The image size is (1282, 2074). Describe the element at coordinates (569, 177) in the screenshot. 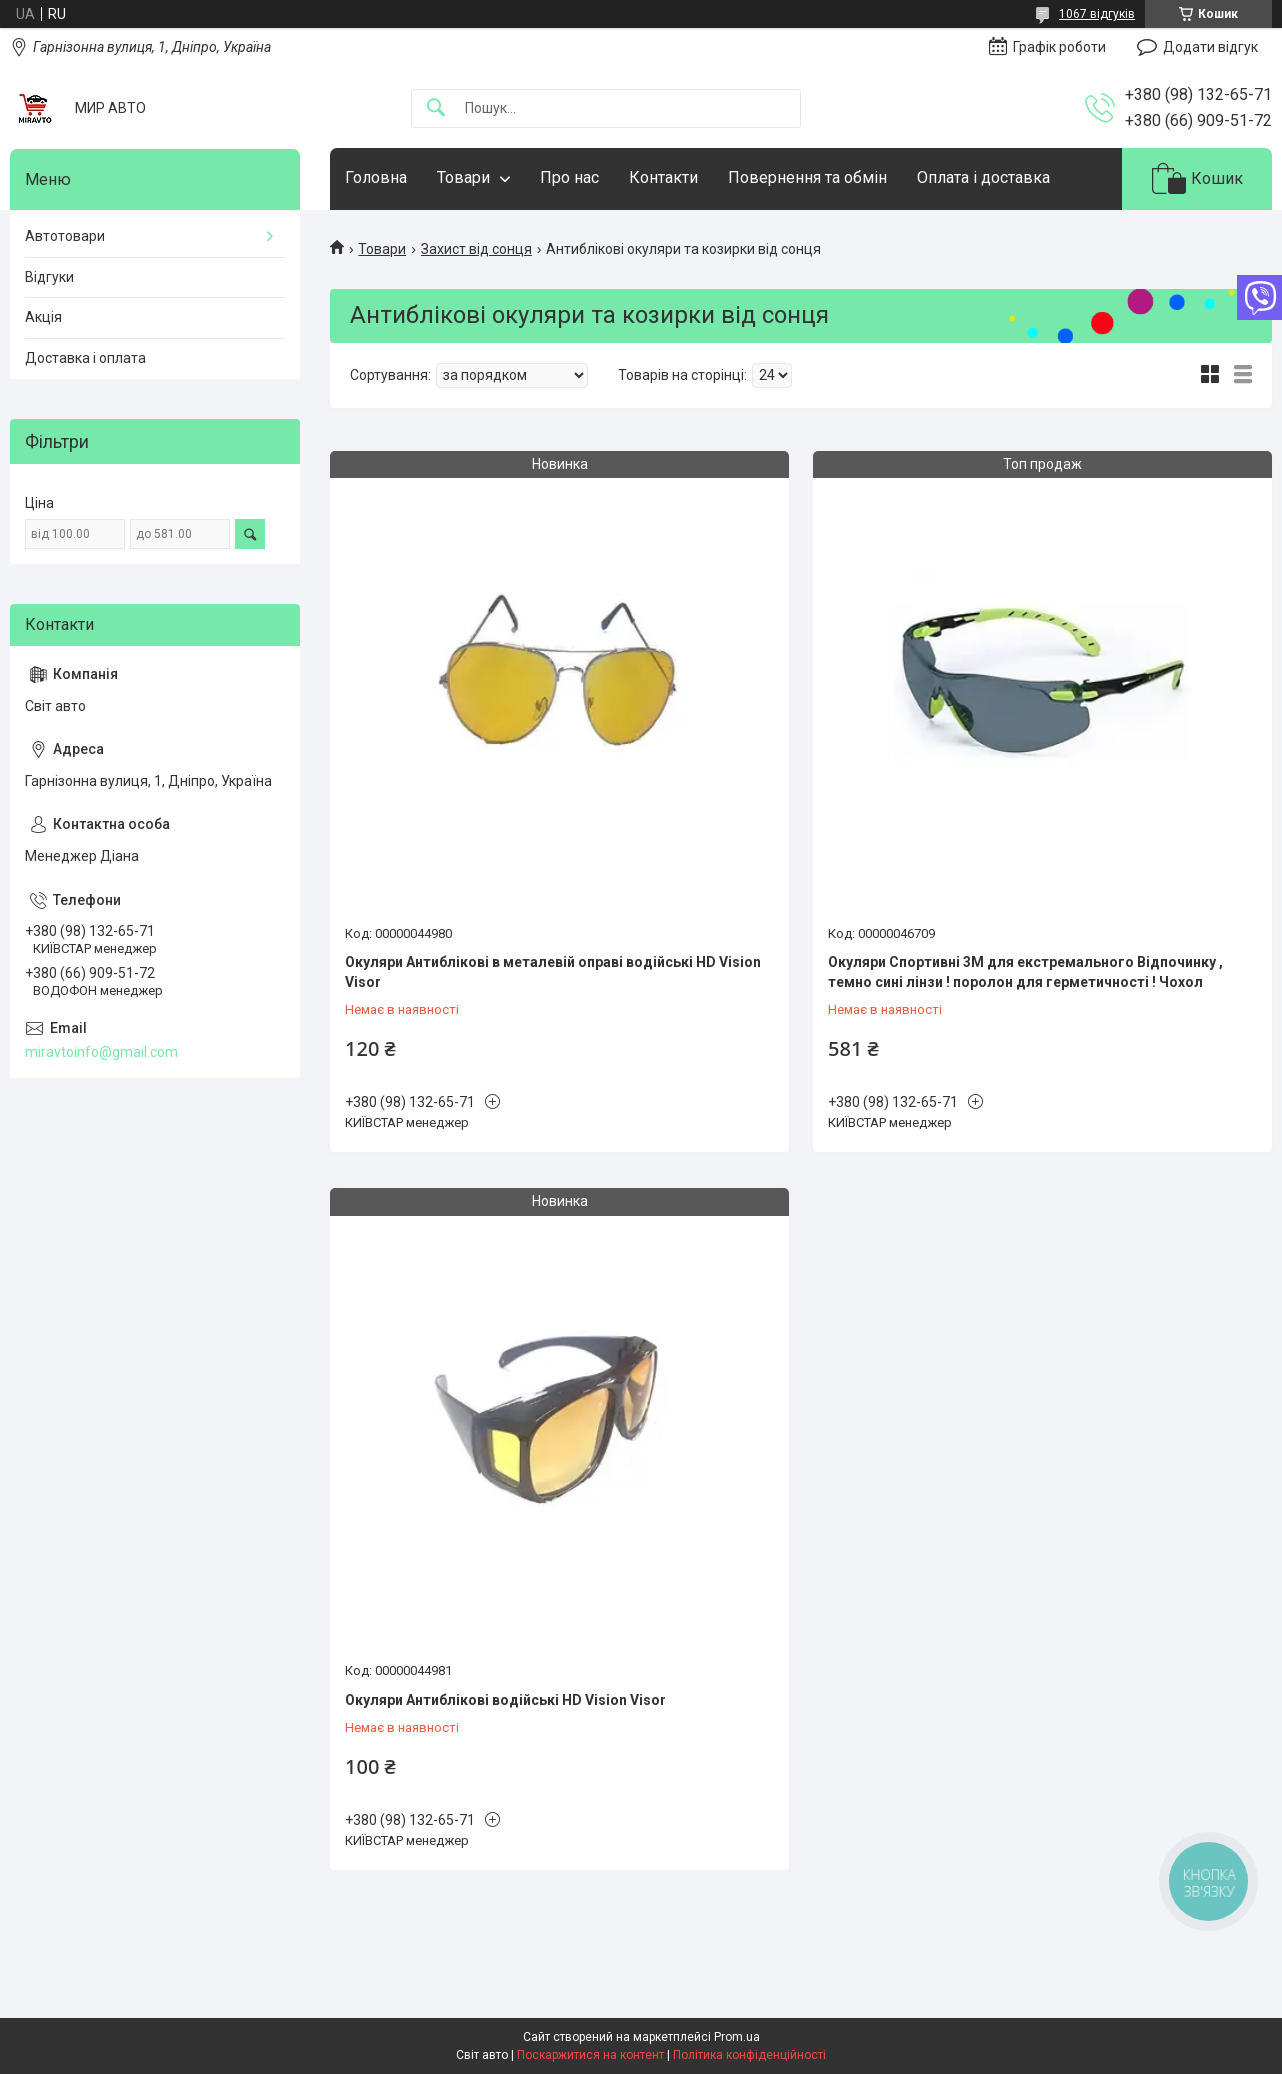

I see `Про нас` at that location.